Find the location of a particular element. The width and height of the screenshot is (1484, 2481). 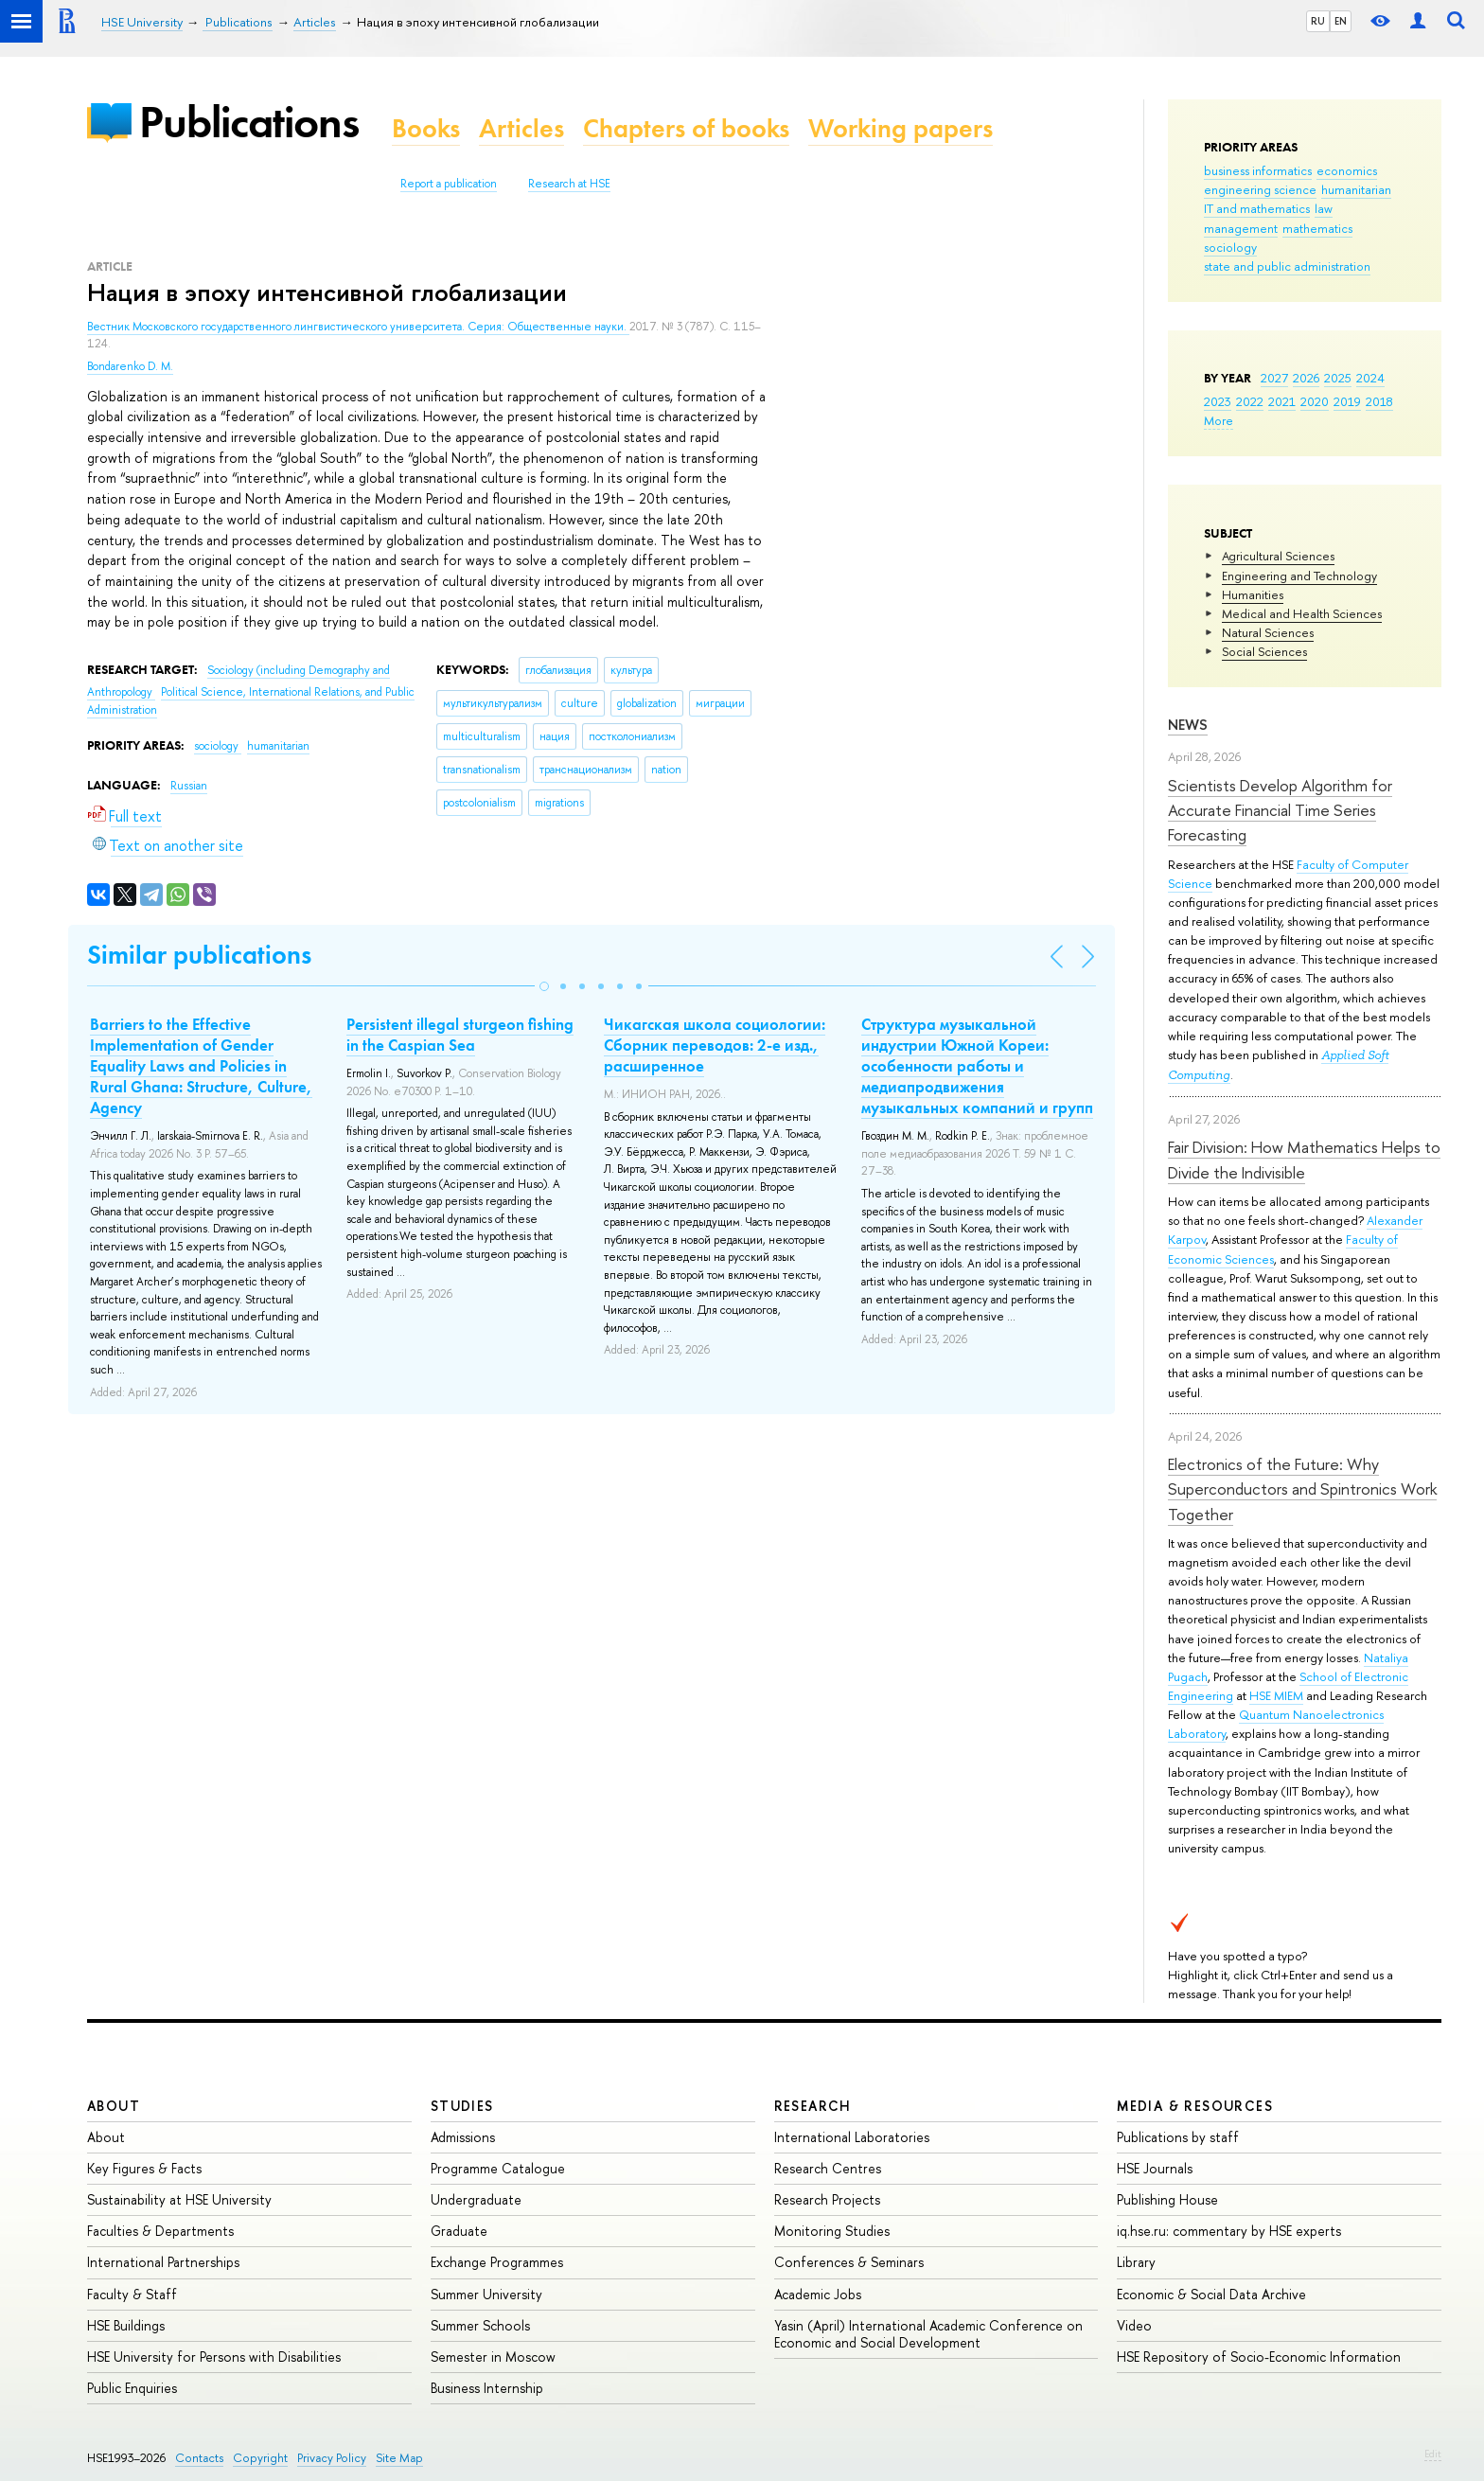

Research is located at coordinates (813, 2106).